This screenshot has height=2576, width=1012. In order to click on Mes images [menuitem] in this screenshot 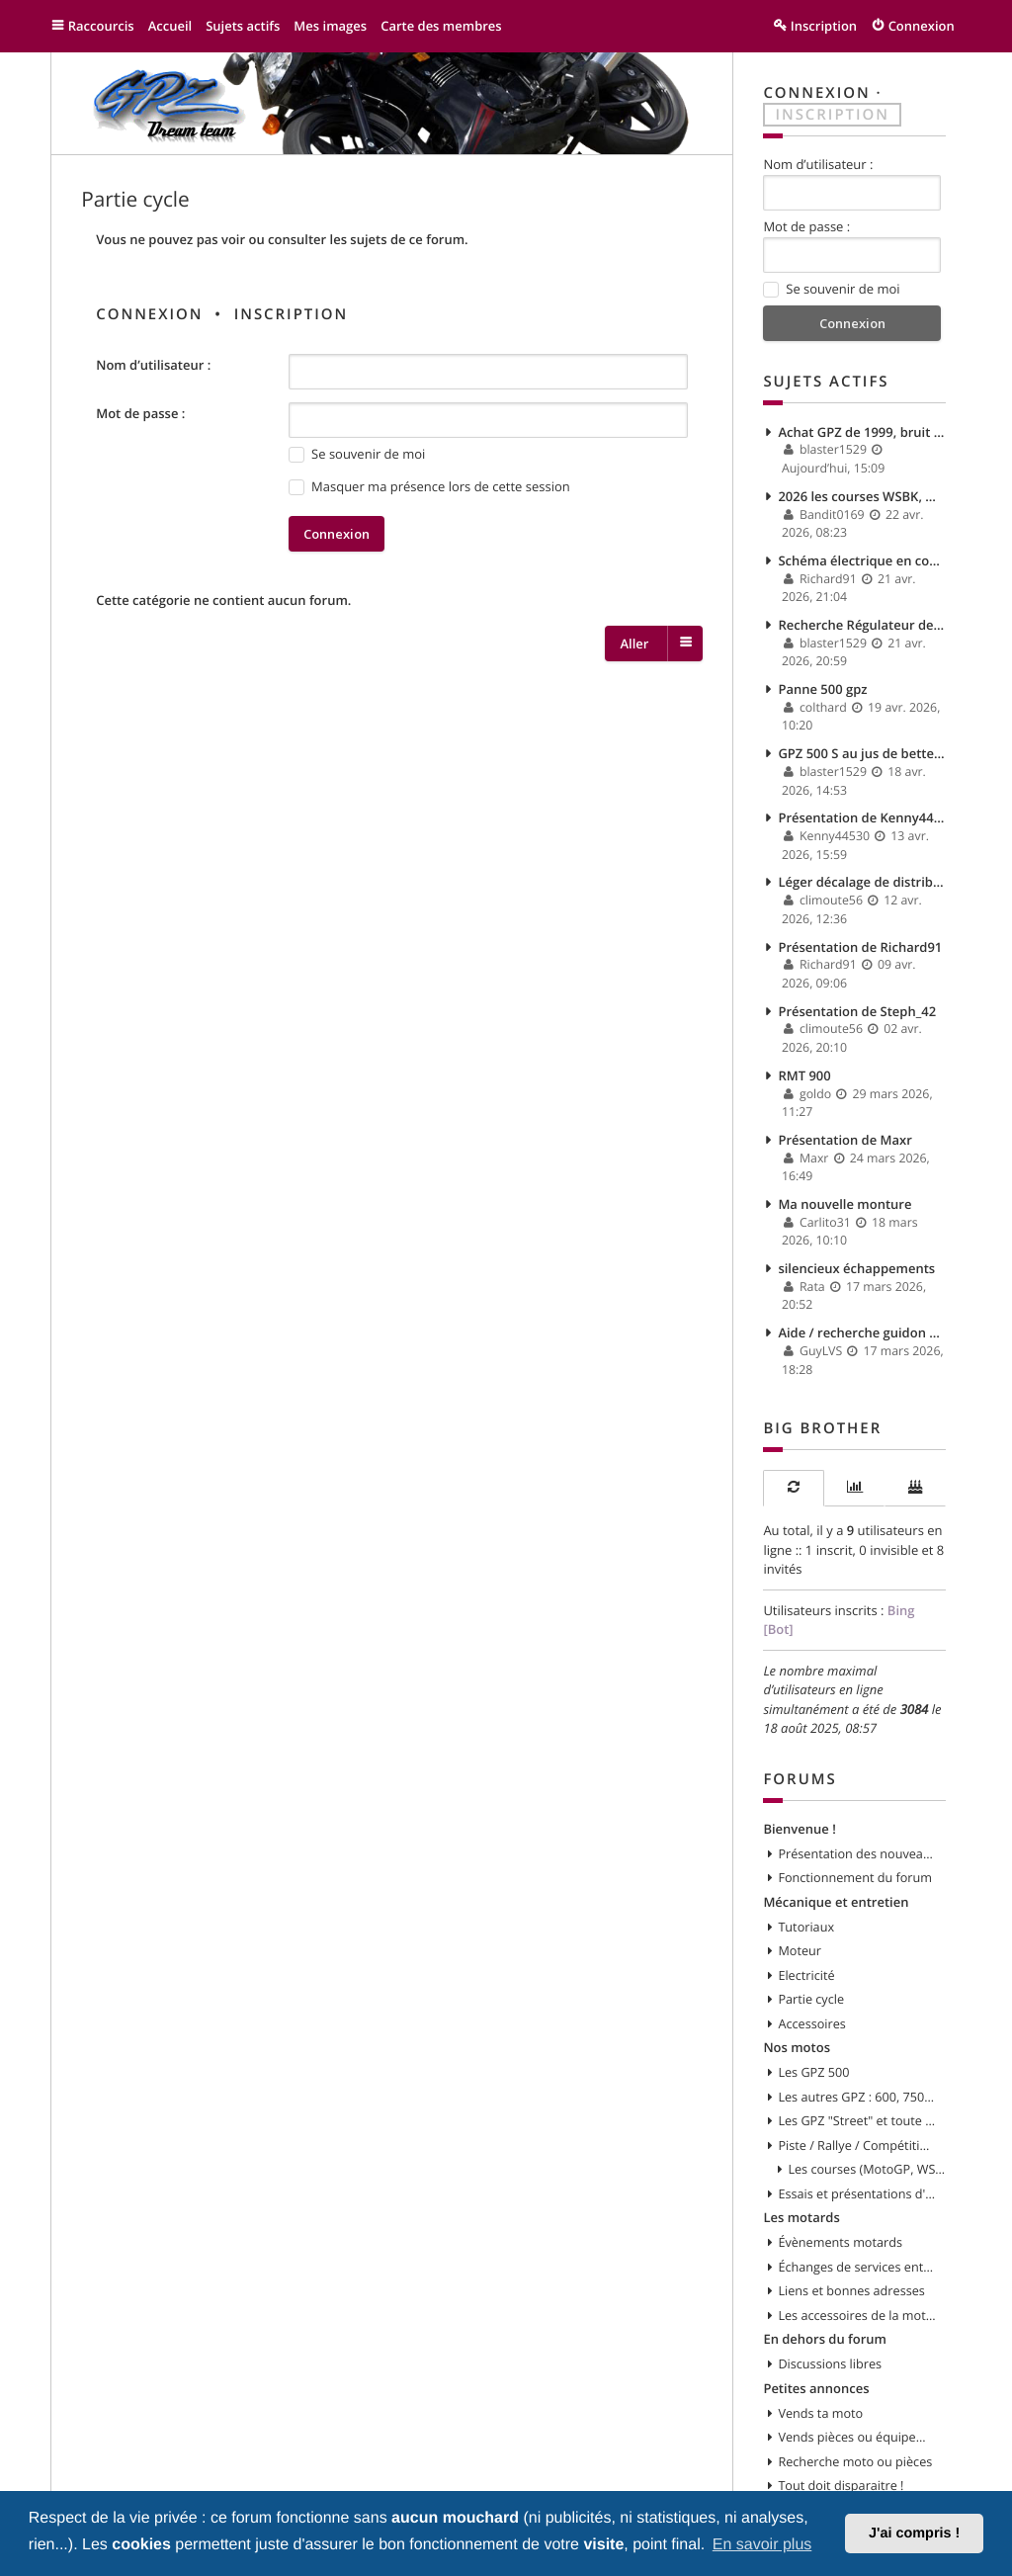, I will do `click(330, 26)`.